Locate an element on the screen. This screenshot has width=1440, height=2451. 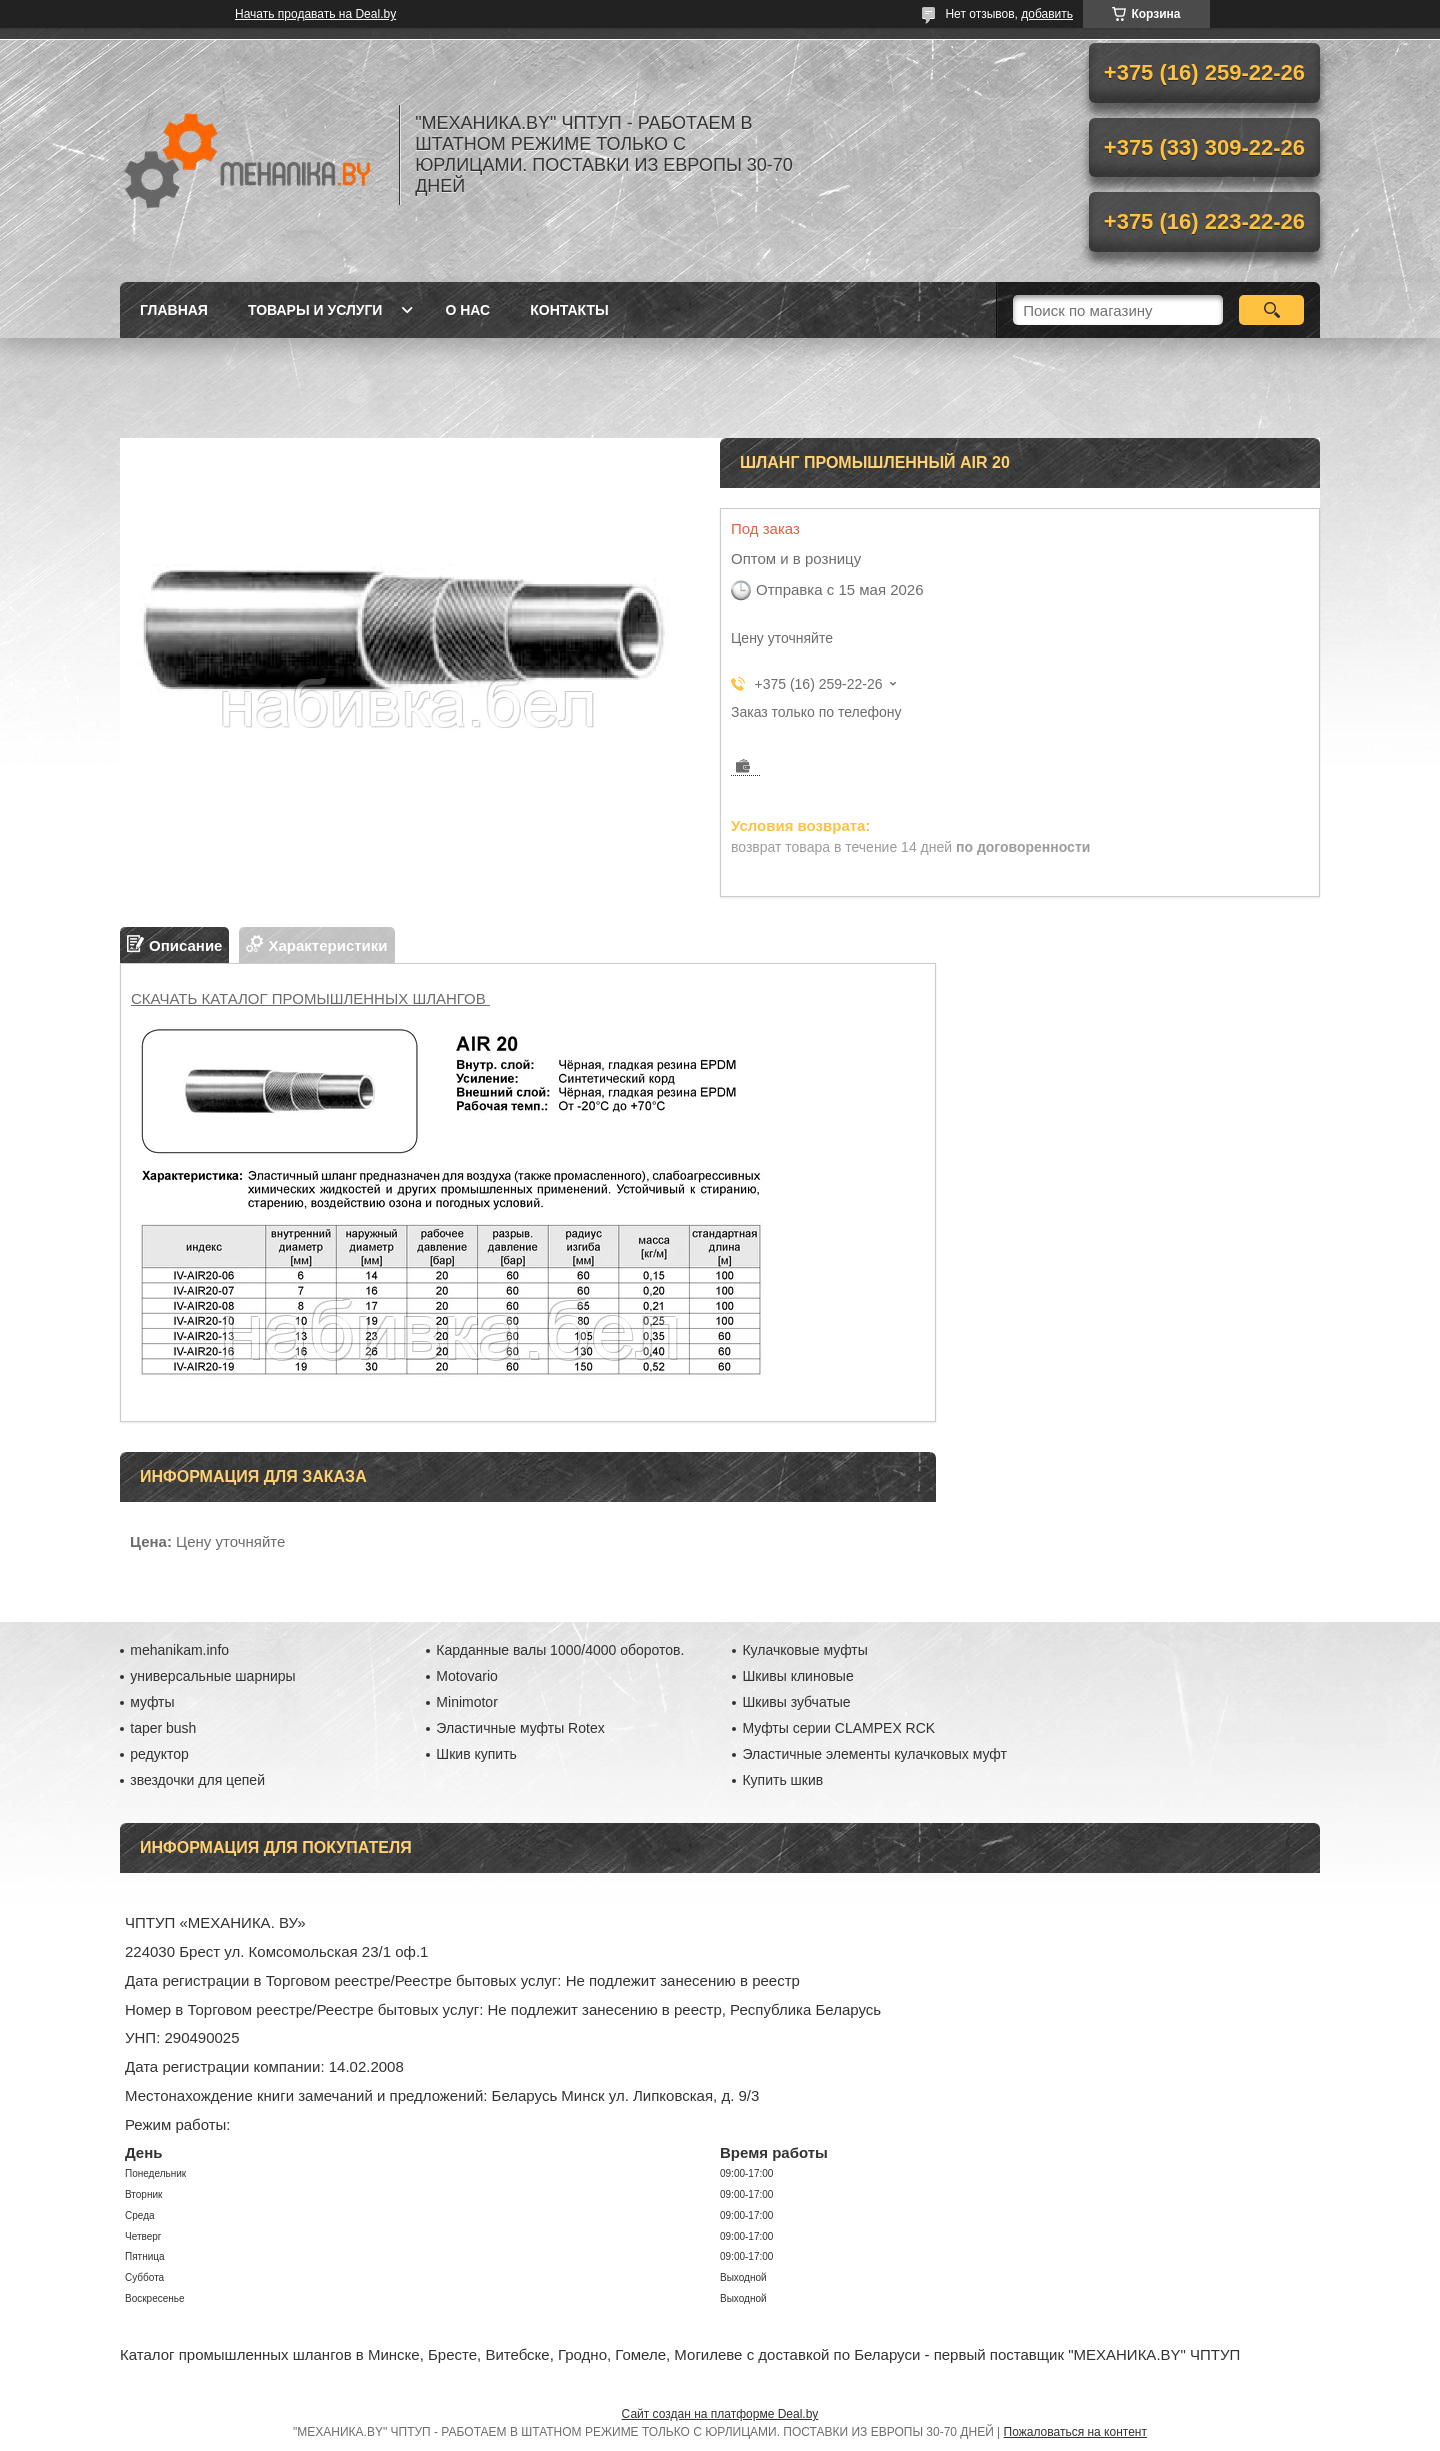
О нас is located at coordinates (467, 310).